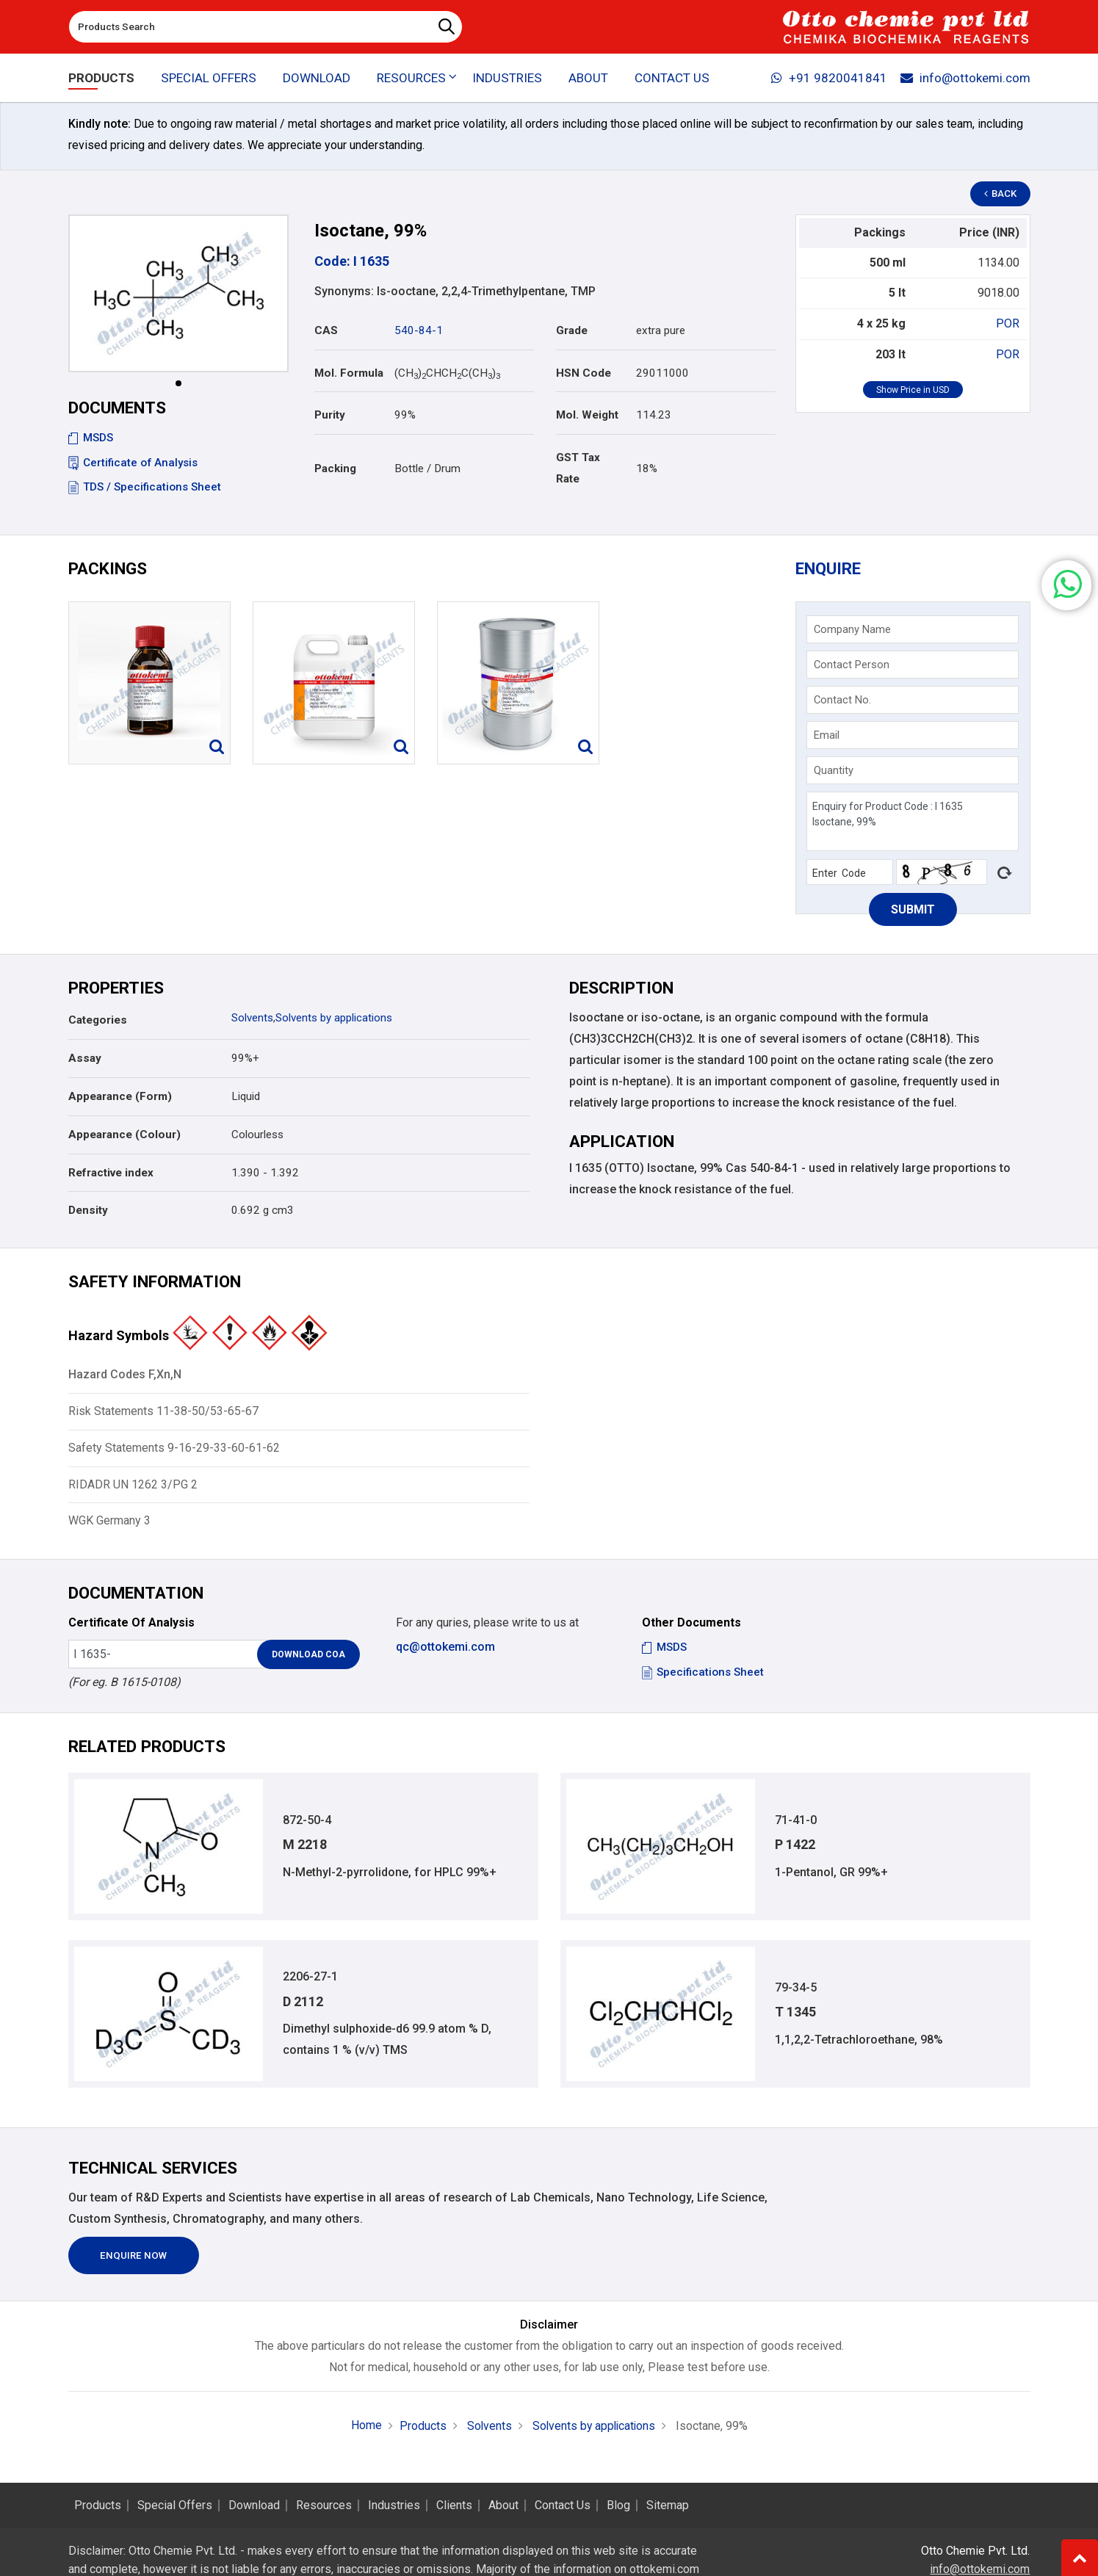  I want to click on Contact Person, so click(851, 664).